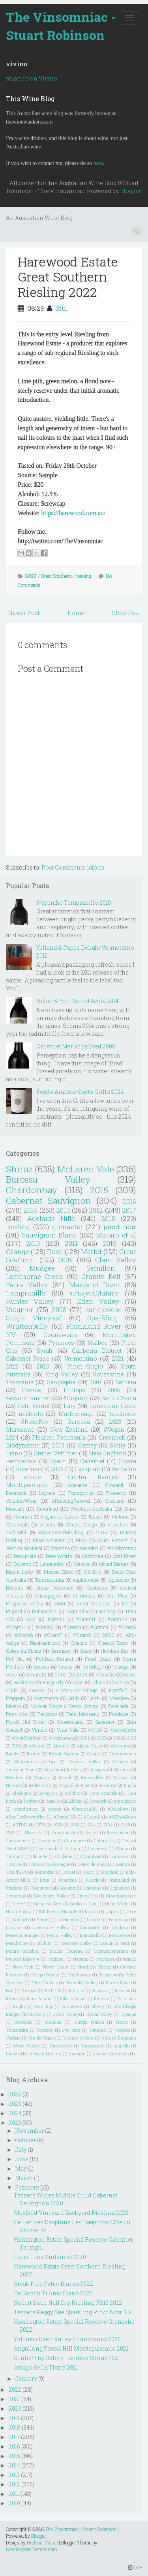 The image size is (148, 2576). I want to click on Run Rig, so click(43, 2006).